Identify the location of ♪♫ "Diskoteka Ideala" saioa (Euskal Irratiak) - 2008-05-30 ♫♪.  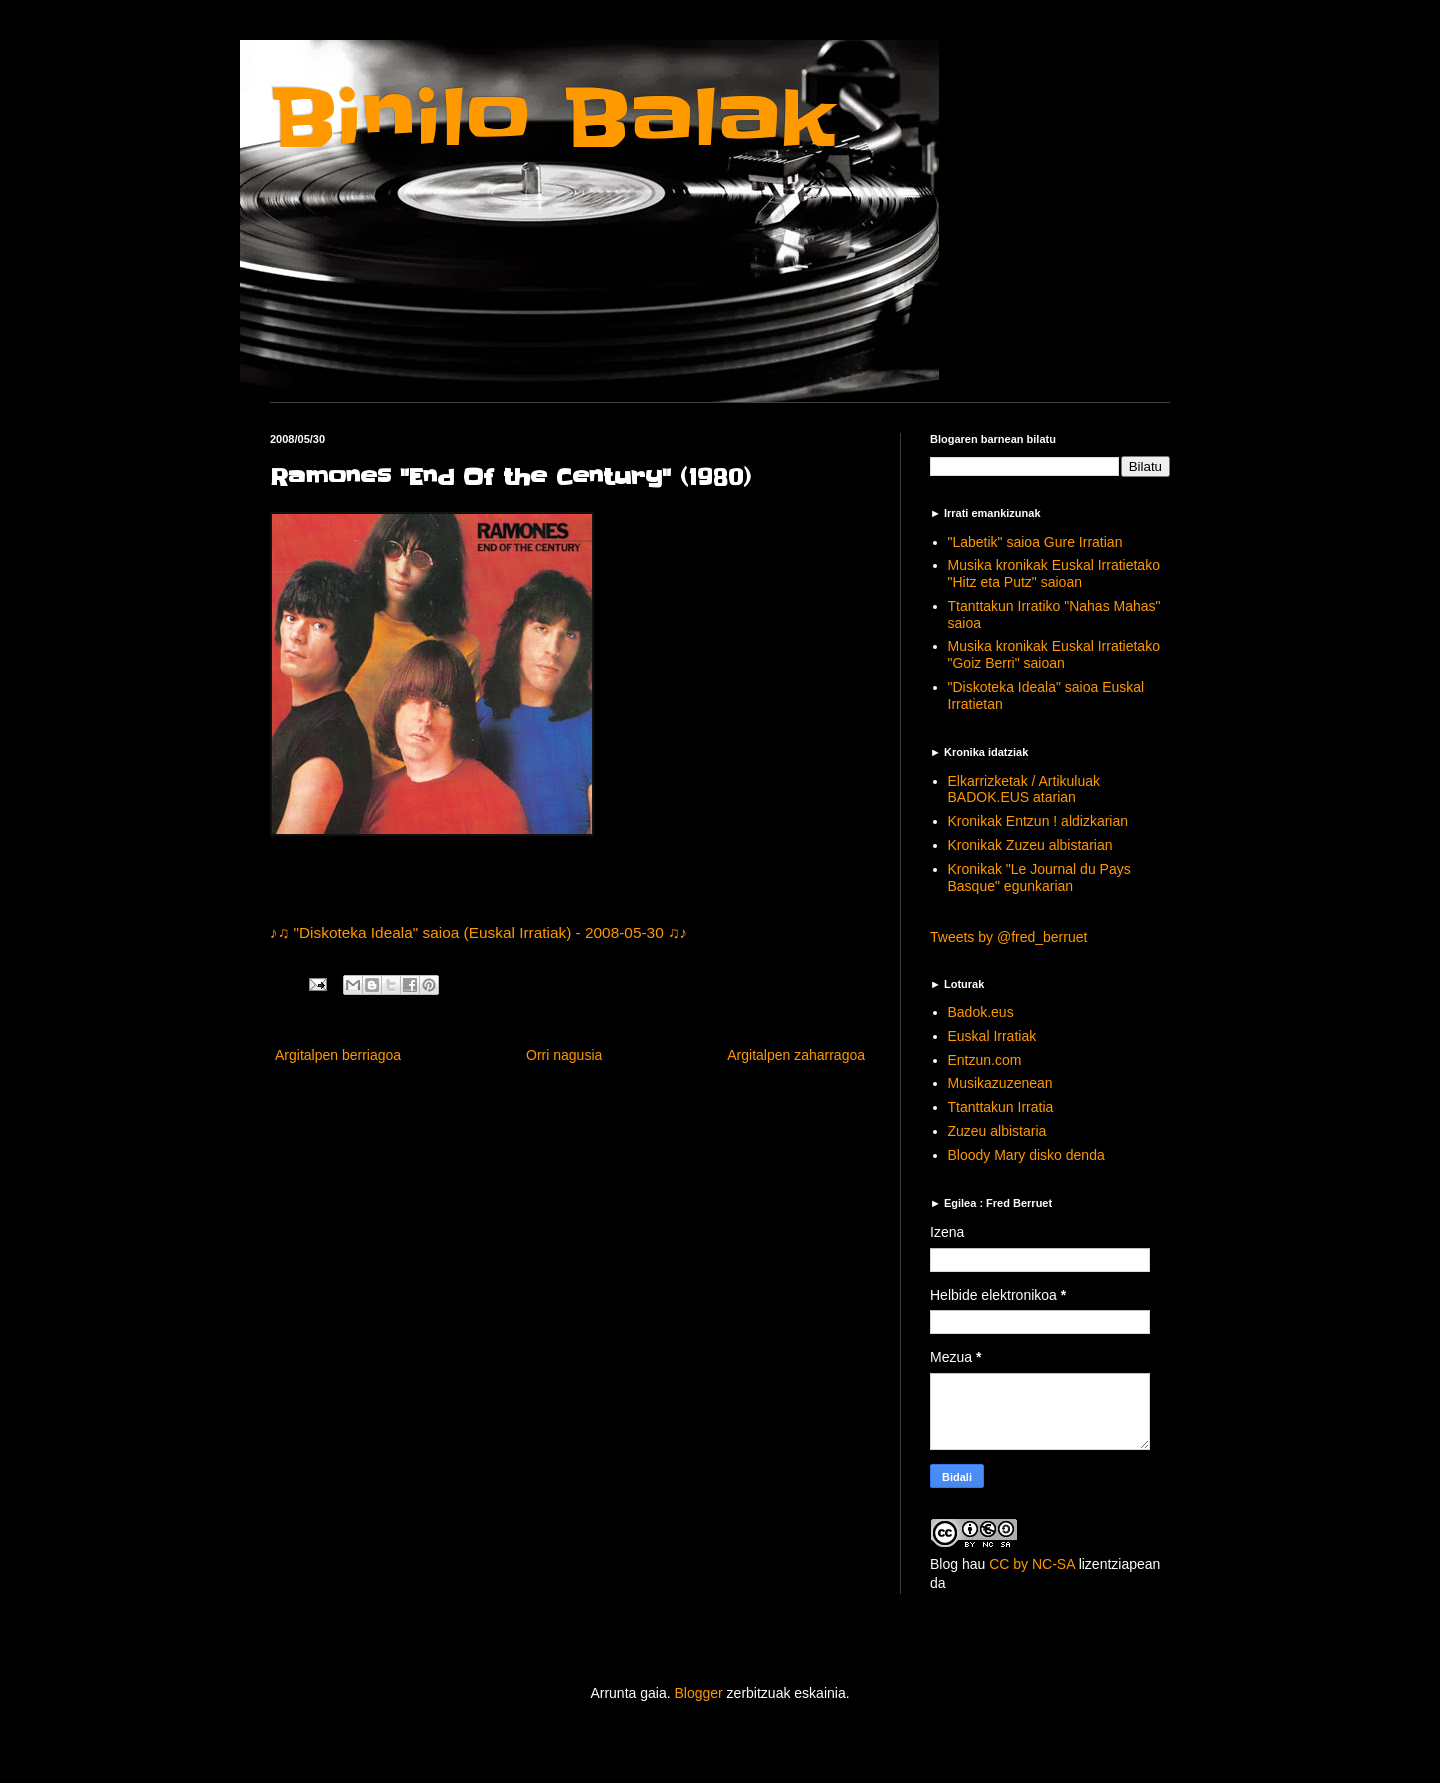
(478, 932).